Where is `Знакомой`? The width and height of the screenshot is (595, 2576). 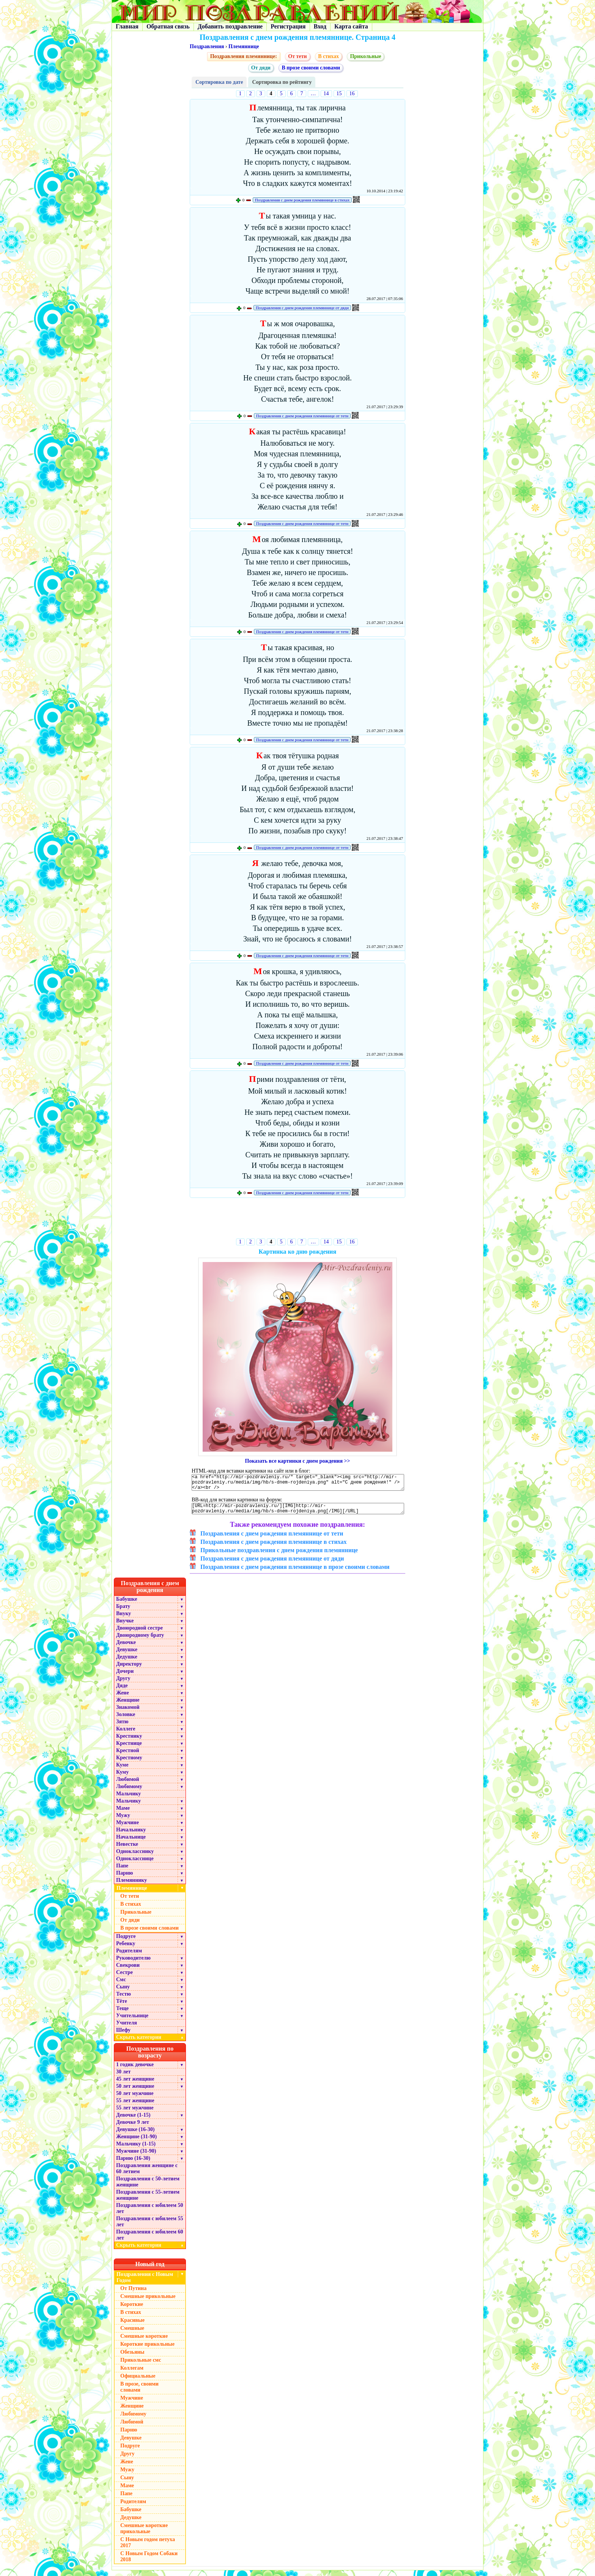 Знакомой is located at coordinates (128, 1713).